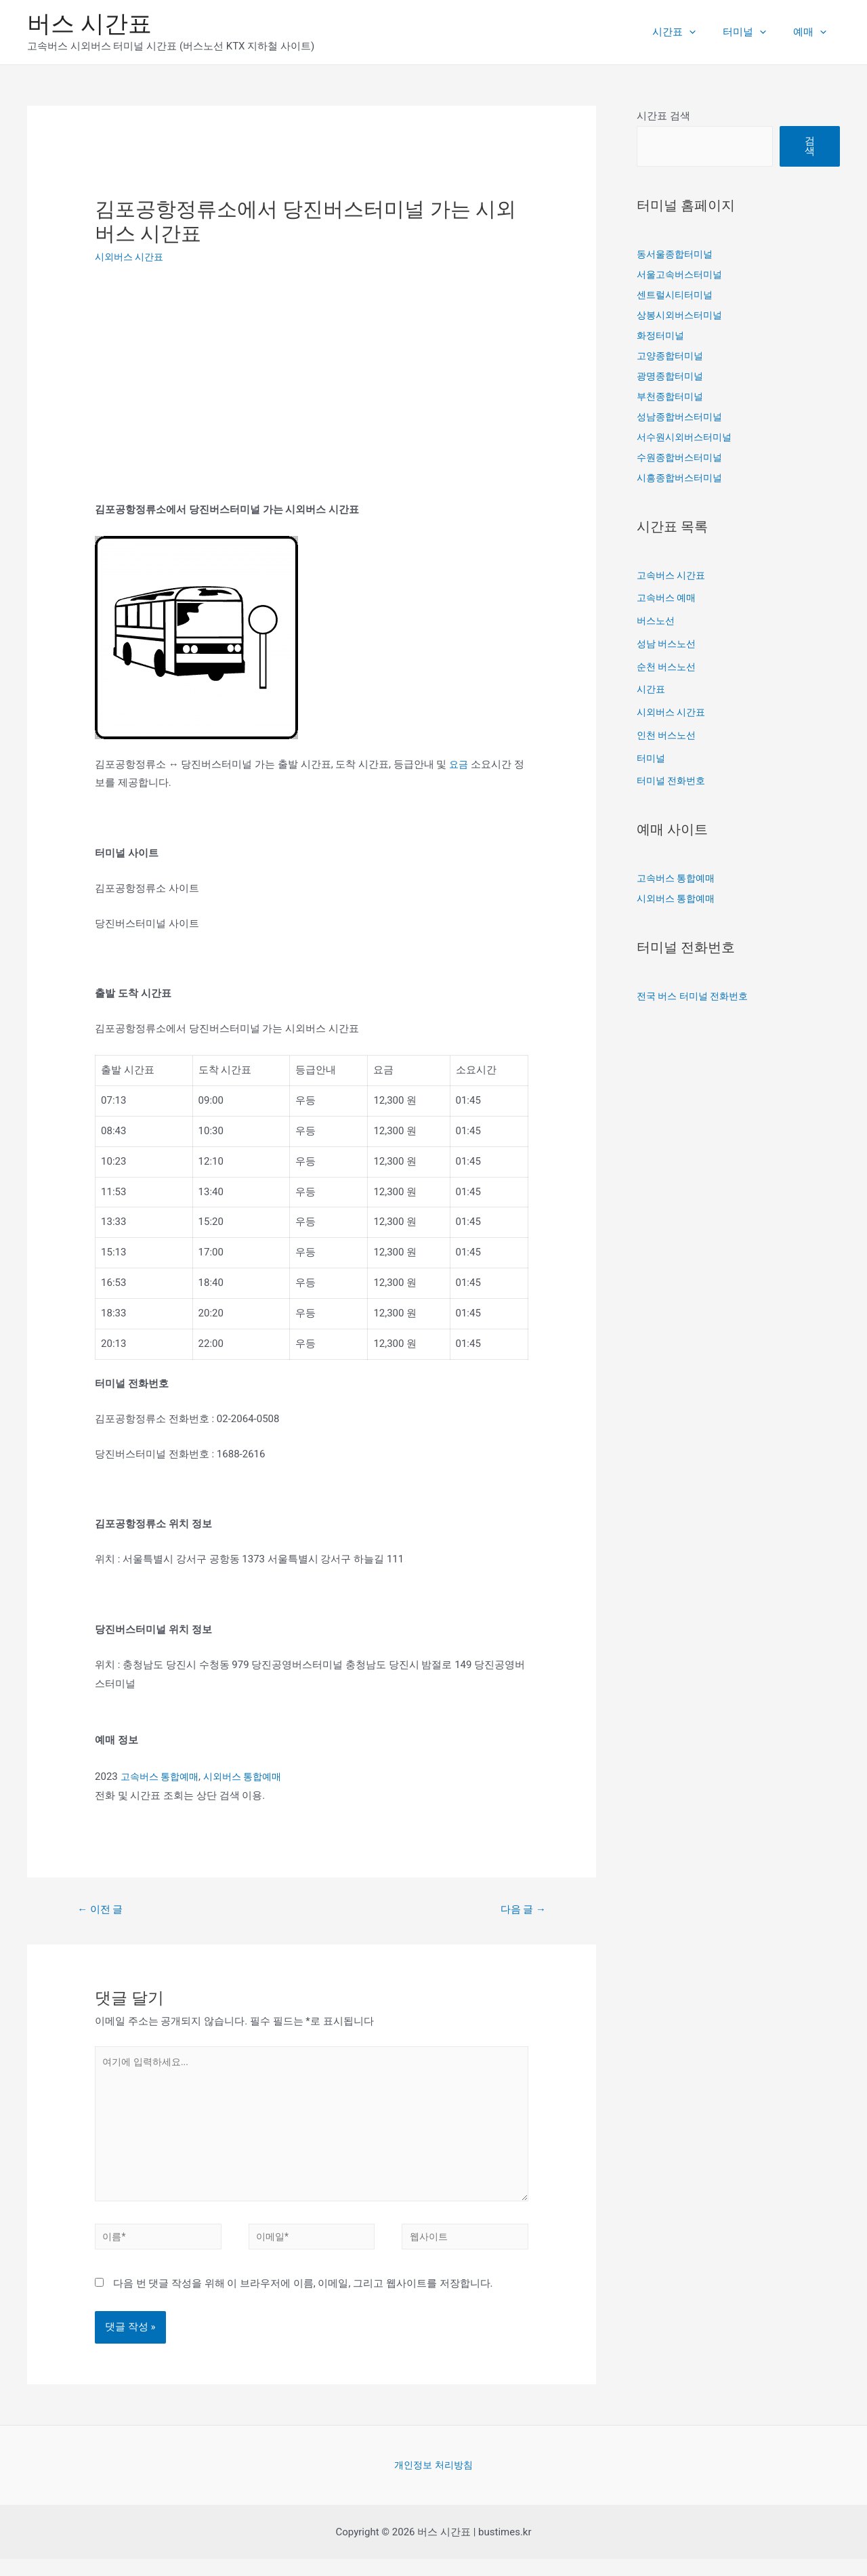 The image size is (867, 2576). I want to click on 고속버스 통합예매, so click(163, 1776).